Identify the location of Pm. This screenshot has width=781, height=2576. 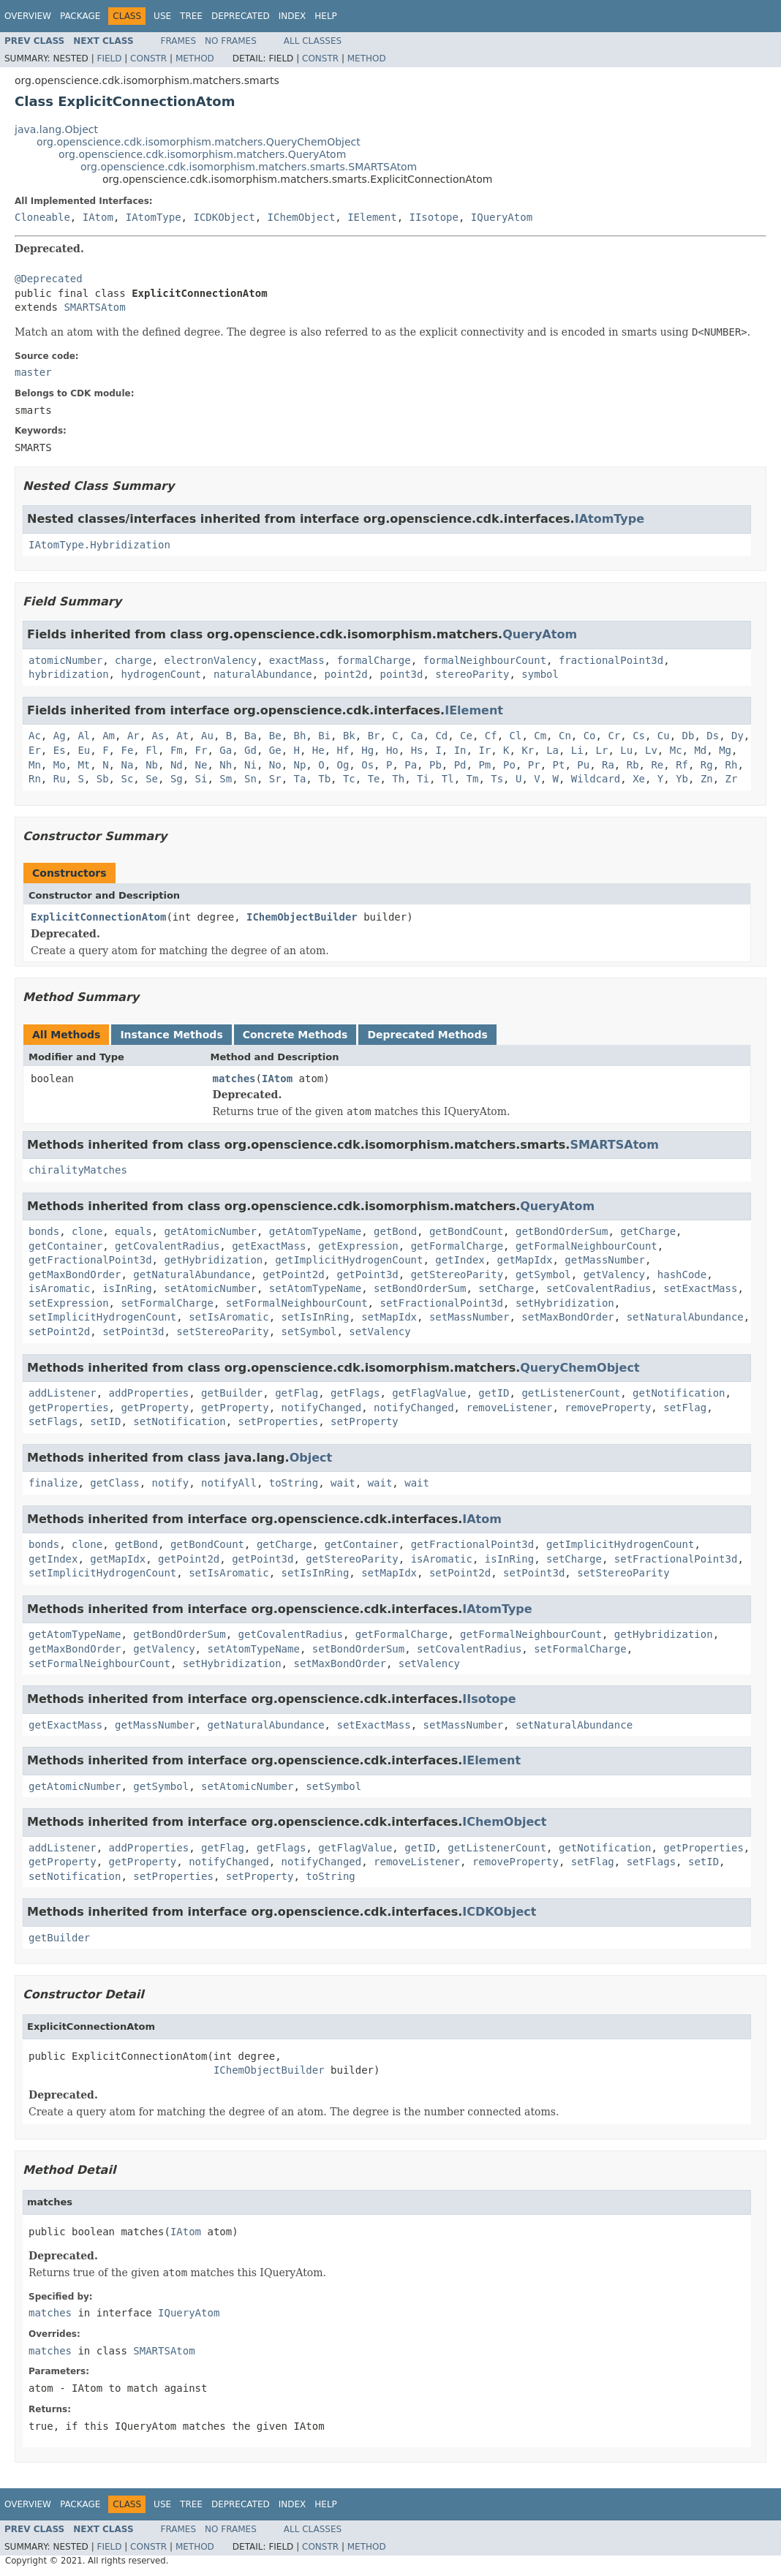
(484, 765).